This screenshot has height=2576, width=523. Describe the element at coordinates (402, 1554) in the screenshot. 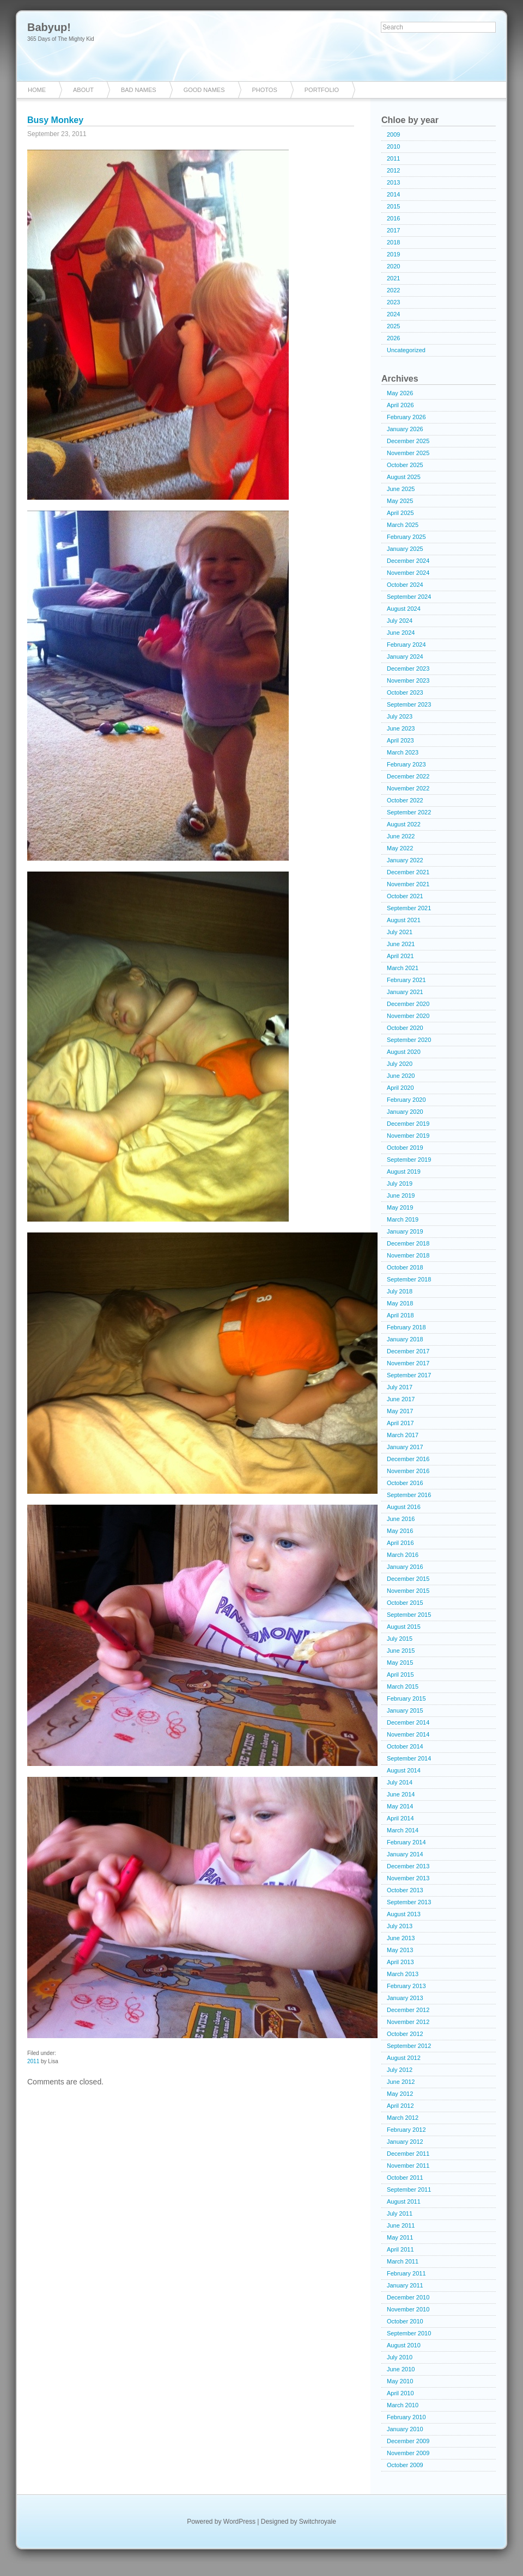

I see `March 2016` at that location.